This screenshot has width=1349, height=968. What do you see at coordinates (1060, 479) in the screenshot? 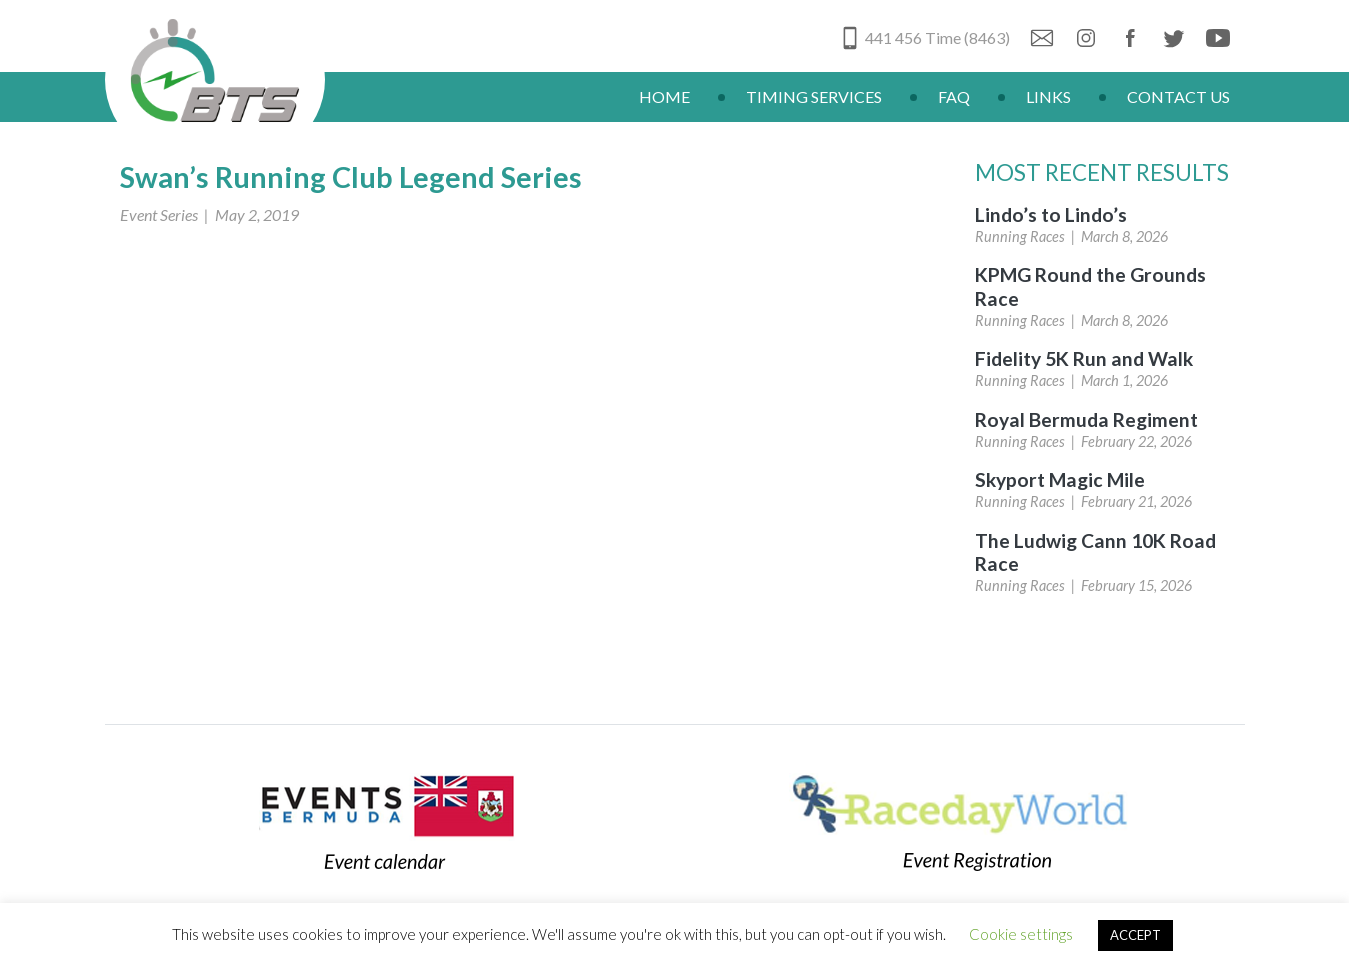
I see `Skyport Magic Mile` at bounding box center [1060, 479].